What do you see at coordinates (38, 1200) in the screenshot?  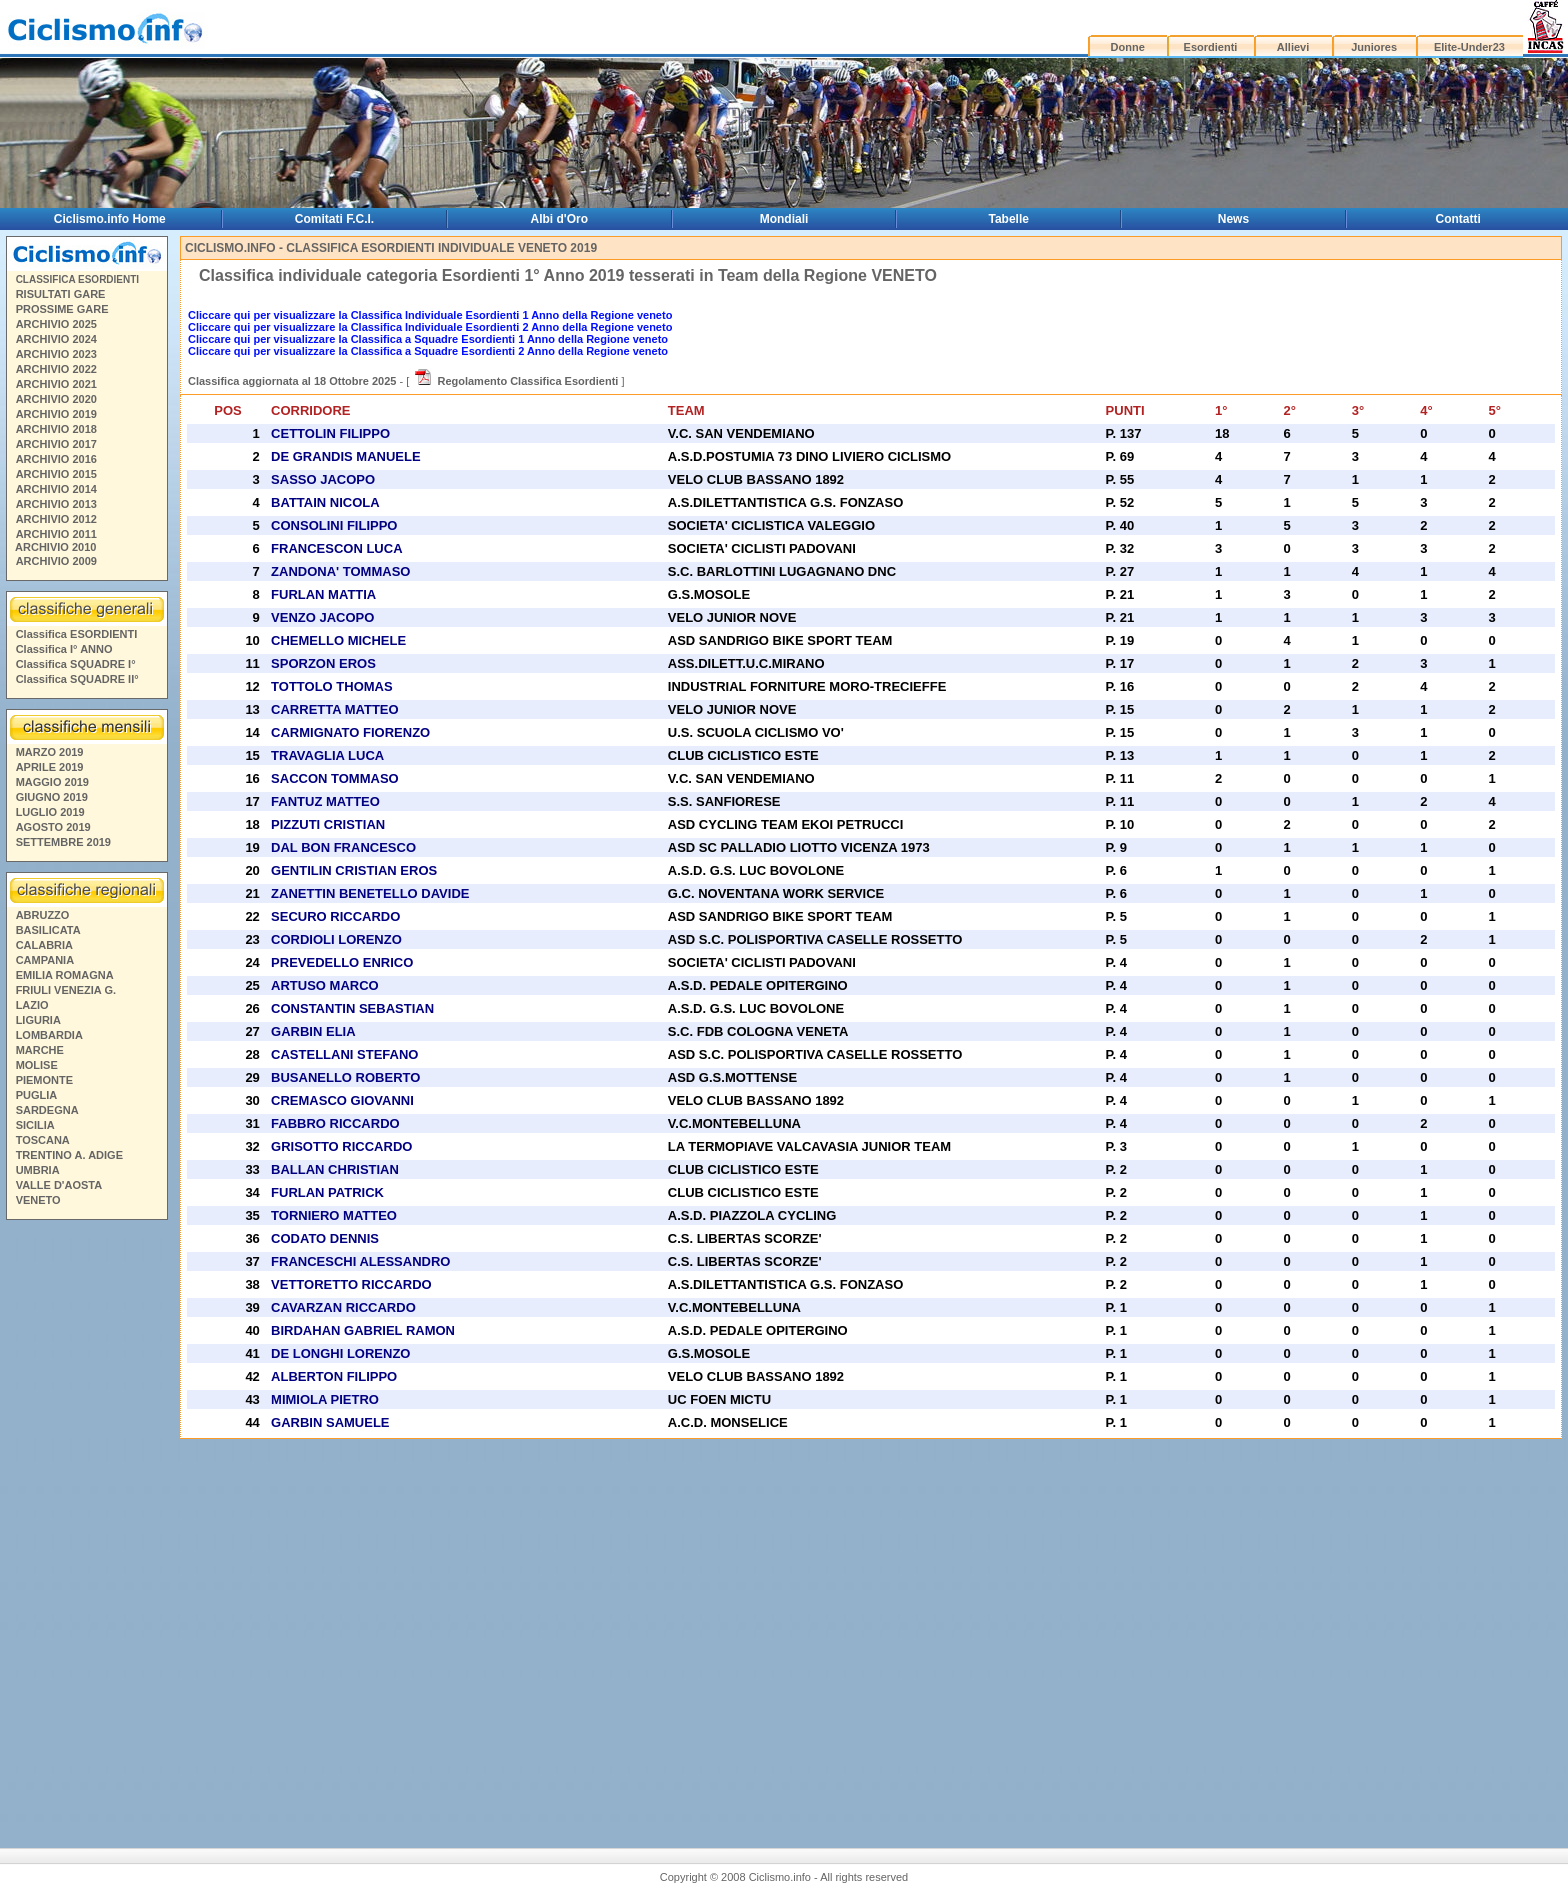 I see `VENETO` at bounding box center [38, 1200].